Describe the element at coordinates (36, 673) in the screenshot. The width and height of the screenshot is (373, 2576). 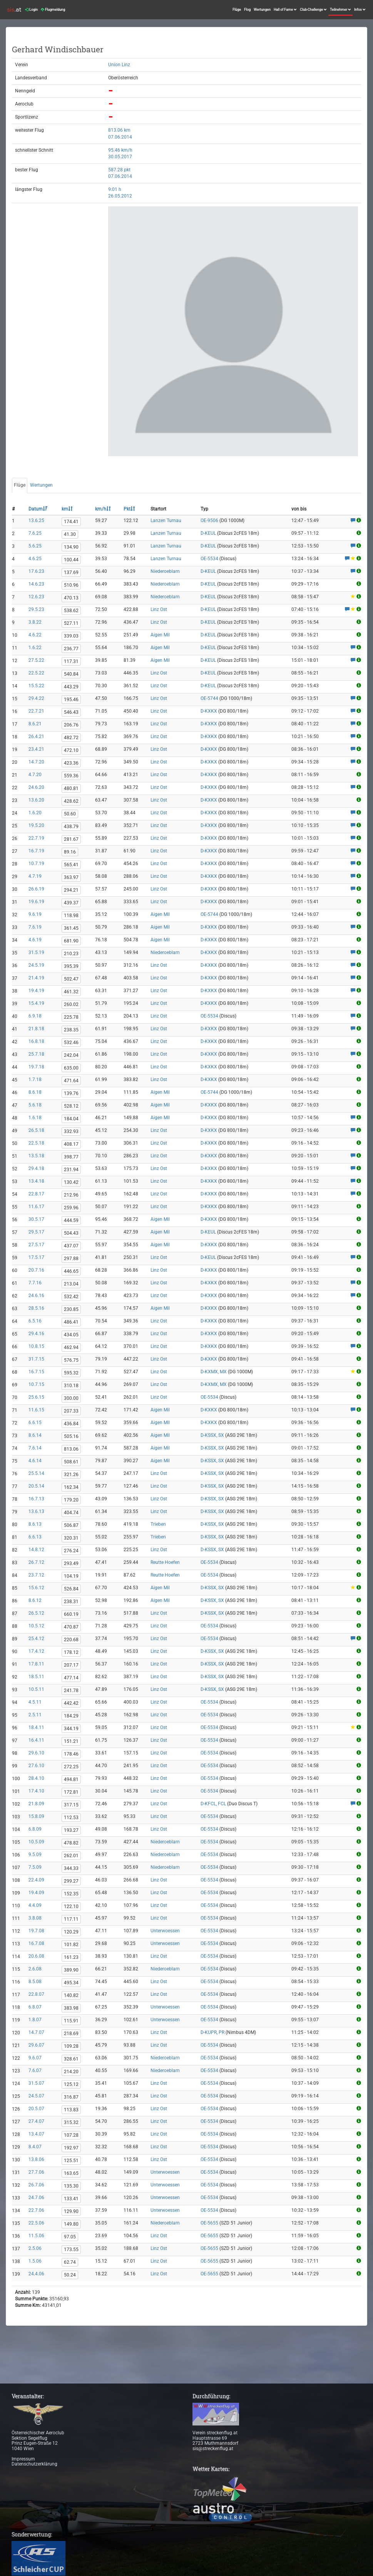
I see `22.5.22` at that location.